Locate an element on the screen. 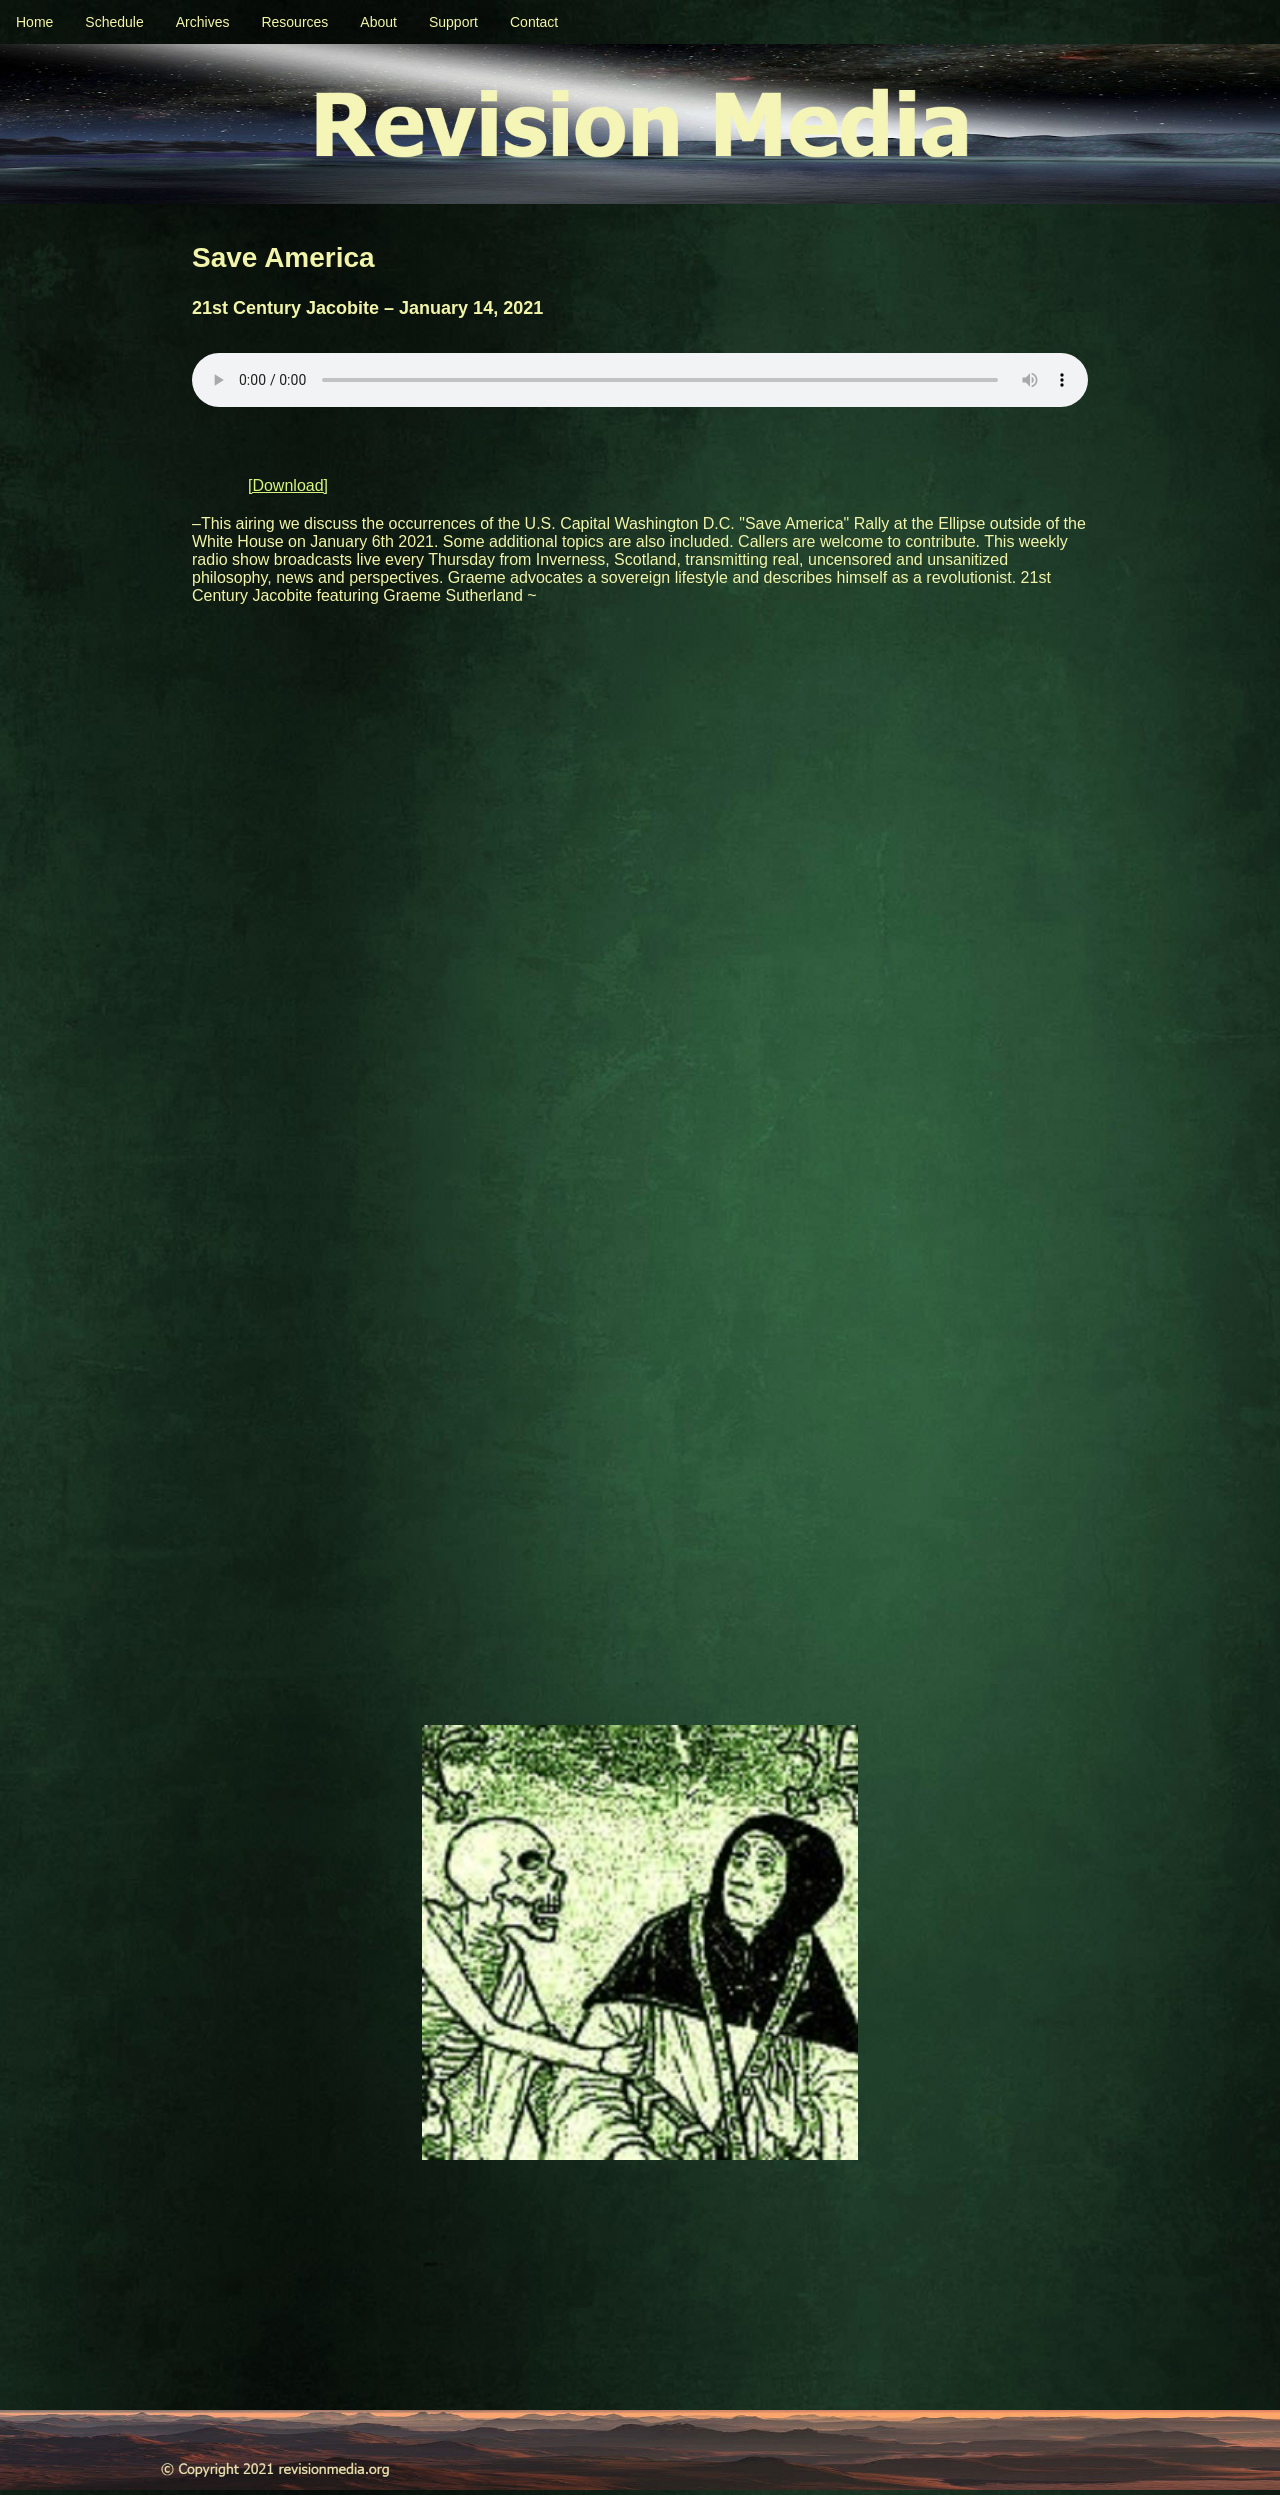 Image resolution: width=1280 pixels, height=2495 pixels. About is located at coordinates (378, 22).